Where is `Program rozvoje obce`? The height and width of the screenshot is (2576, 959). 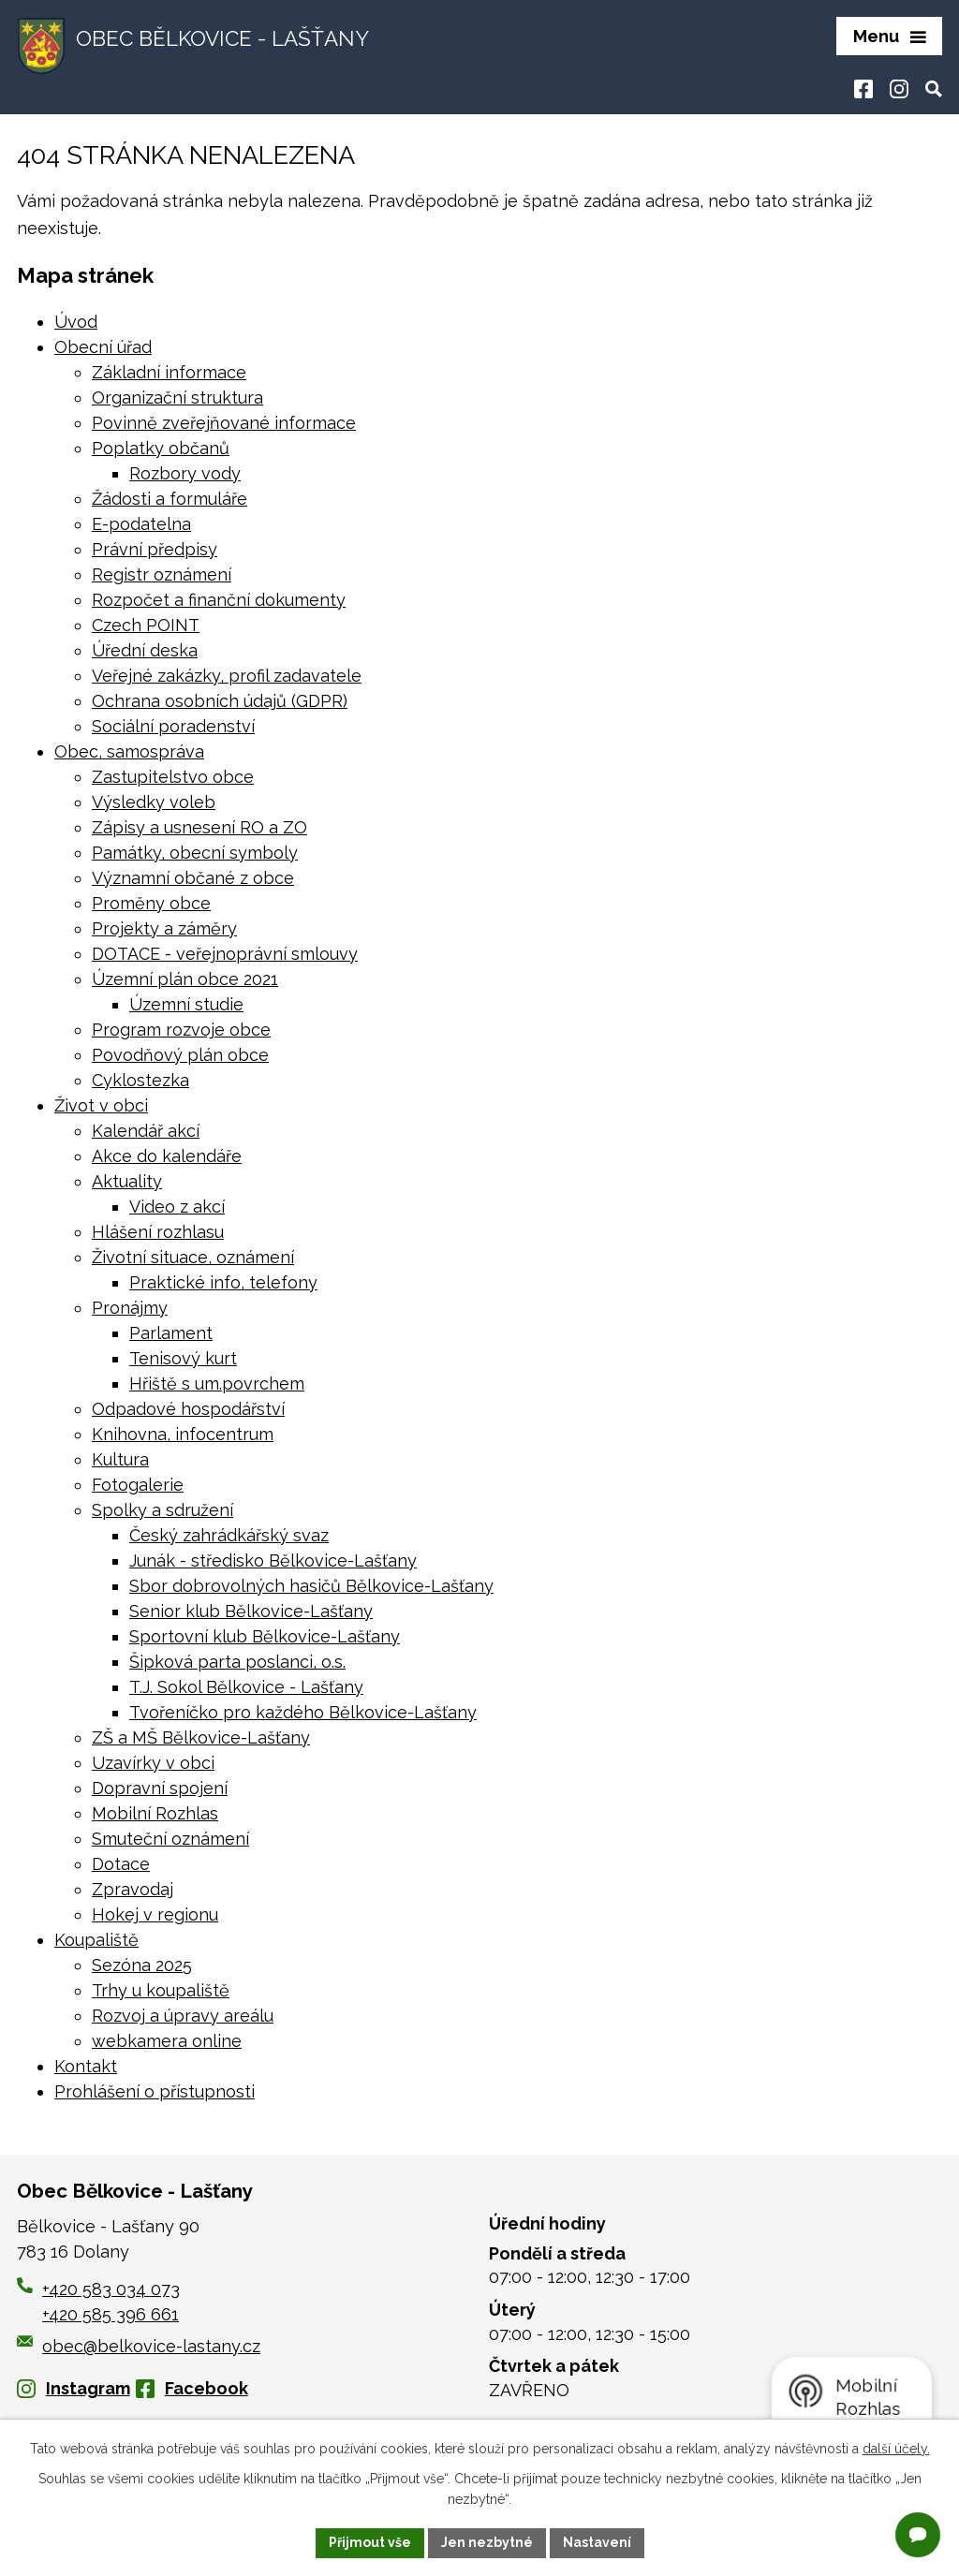 Program rozvoje obce is located at coordinates (181, 1029).